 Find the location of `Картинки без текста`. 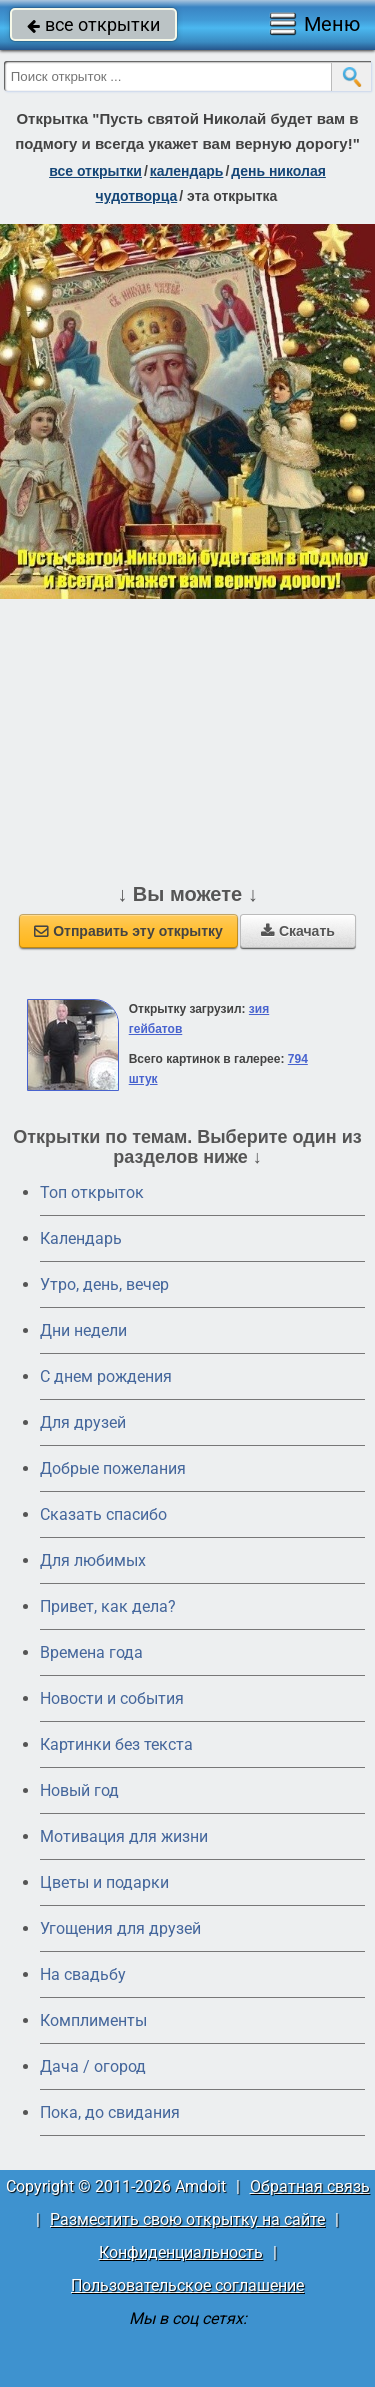

Картинки без текста is located at coordinates (116, 1744).